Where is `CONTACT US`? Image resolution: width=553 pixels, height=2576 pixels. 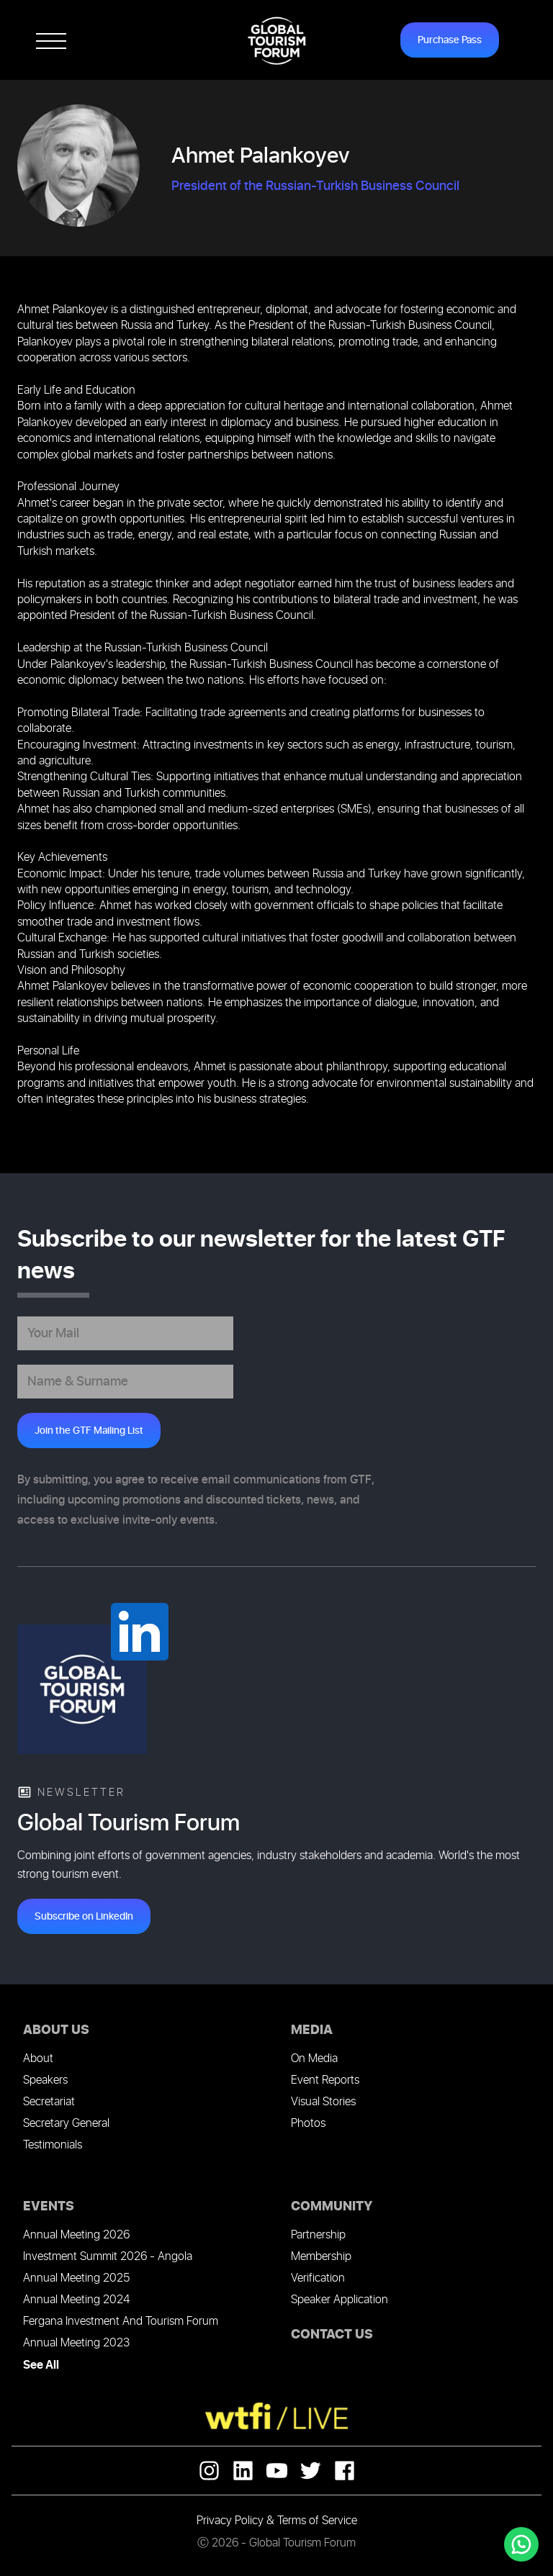 CONTACT US is located at coordinates (332, 2334).